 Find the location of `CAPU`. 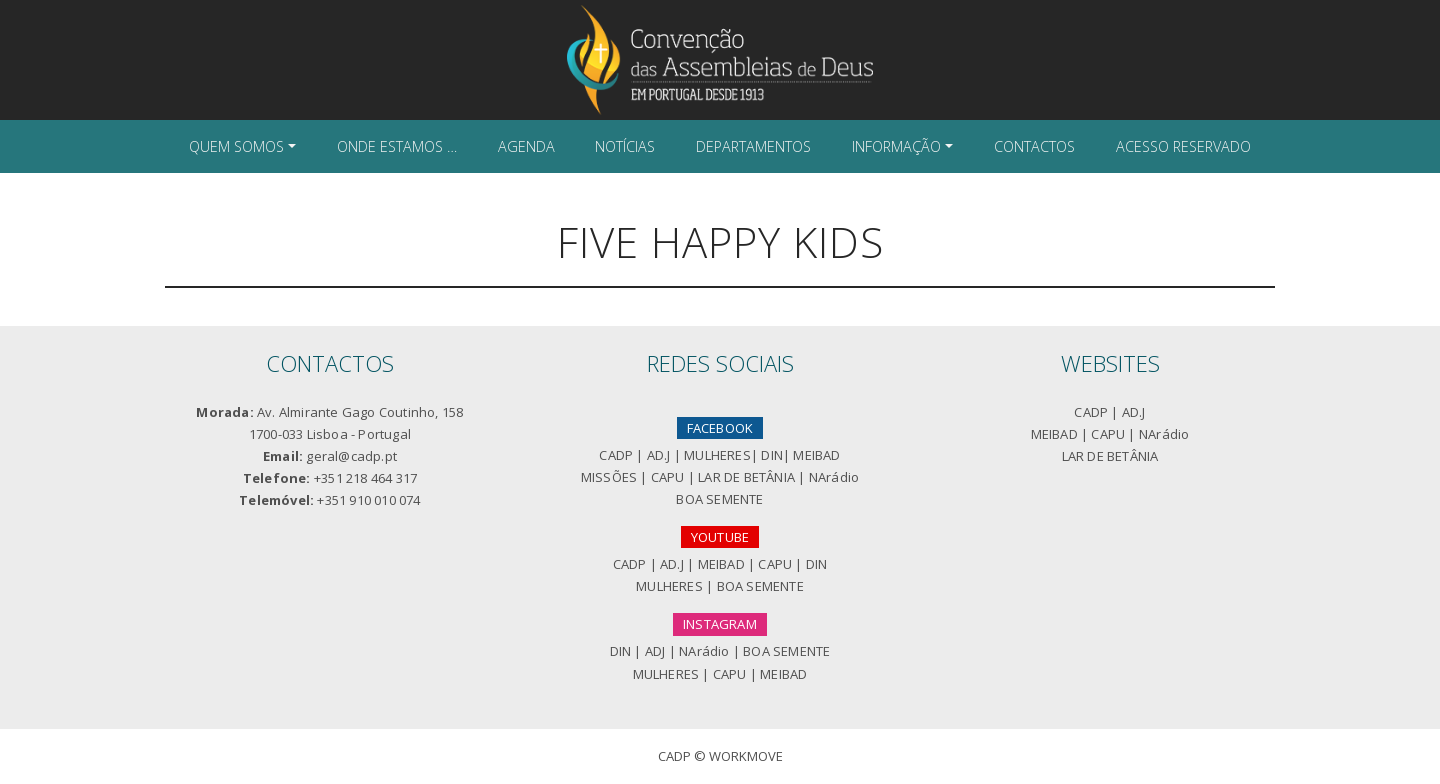

CAPU is located at coordinates (668, 477).